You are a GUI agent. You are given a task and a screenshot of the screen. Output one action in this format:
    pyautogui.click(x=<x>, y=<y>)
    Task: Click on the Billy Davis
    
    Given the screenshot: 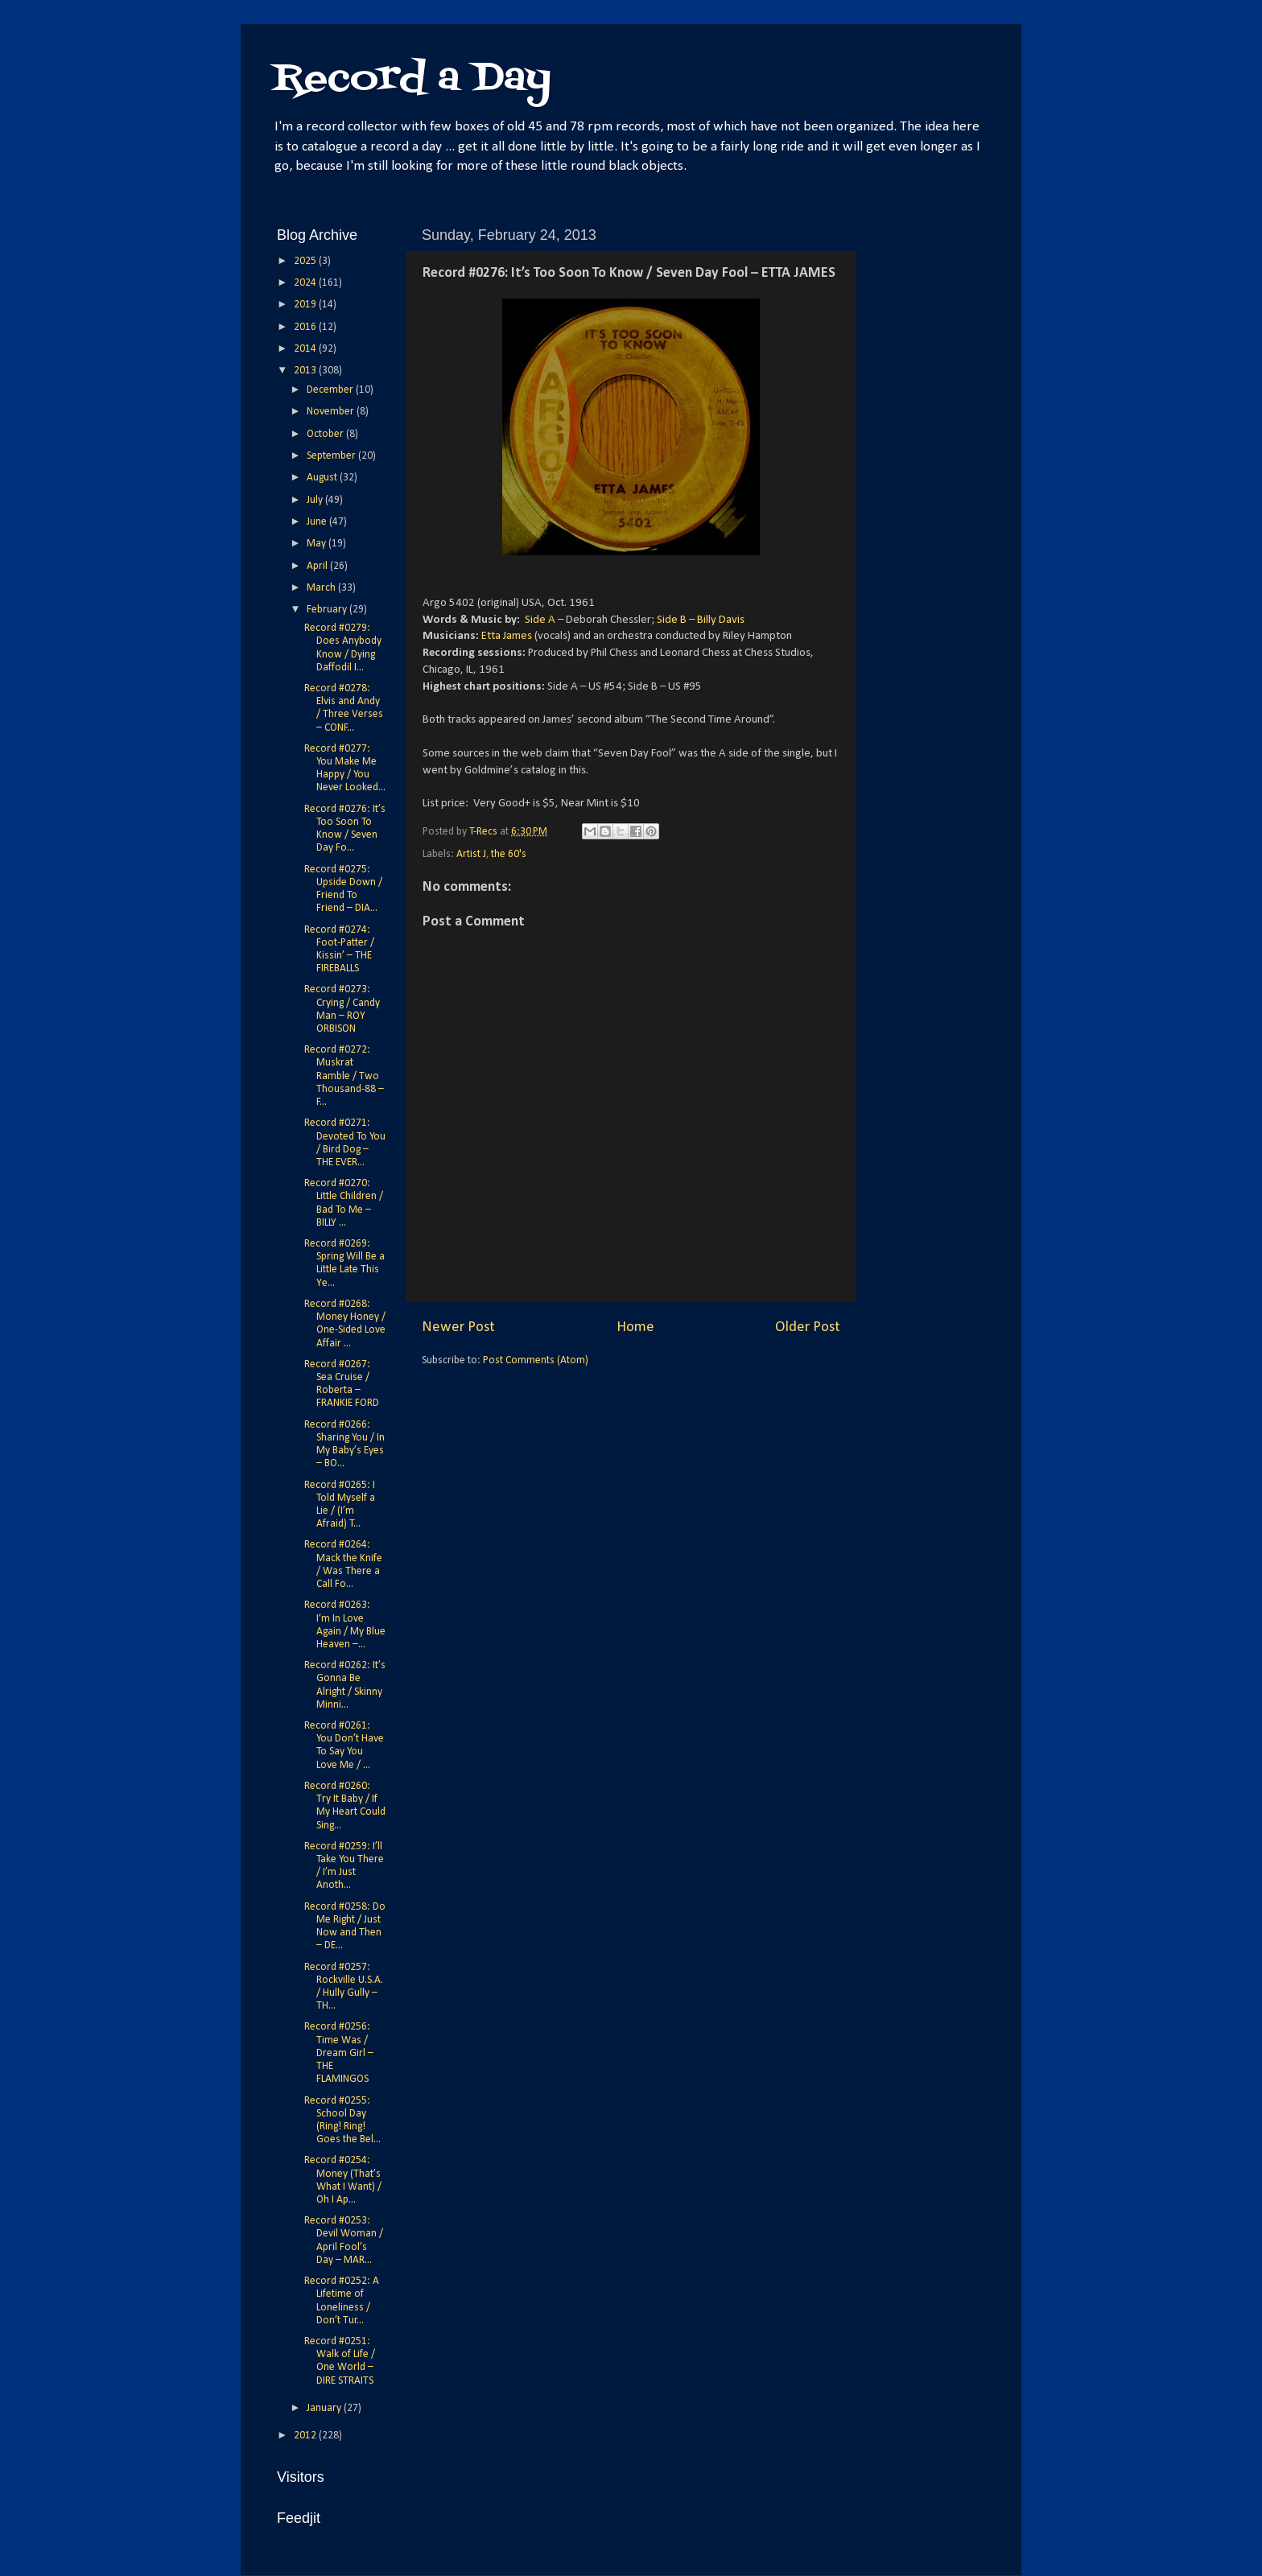 What is the action you would take?
    pyautogui.click(x=720, y=620)
    